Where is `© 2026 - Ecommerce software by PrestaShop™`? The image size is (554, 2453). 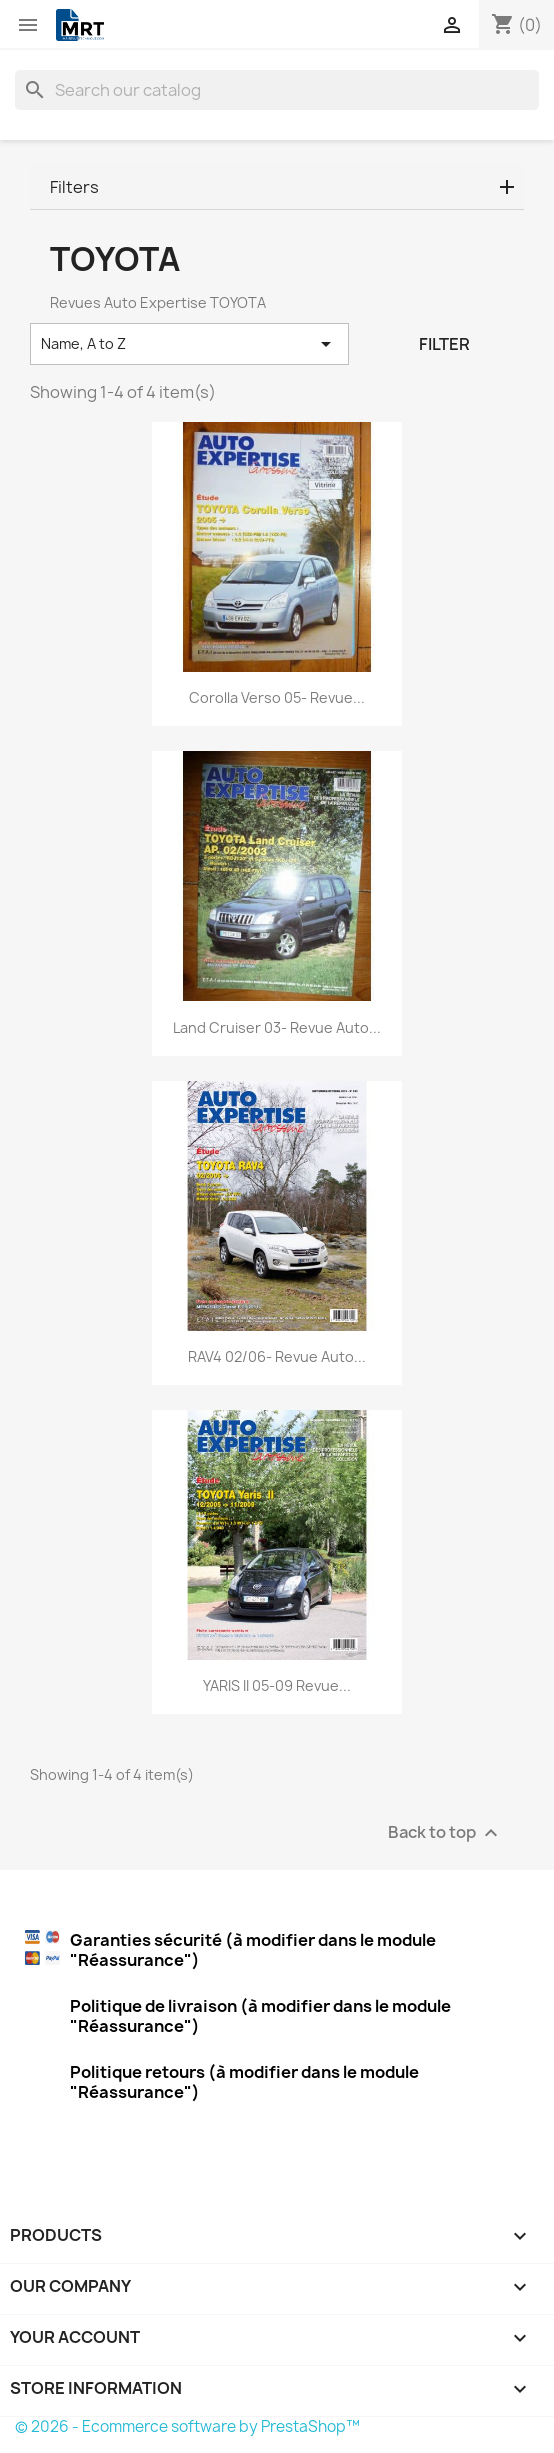 © 2026 - Ecommerce software by PrestaShop™ is located at coordinates (187, 2426).